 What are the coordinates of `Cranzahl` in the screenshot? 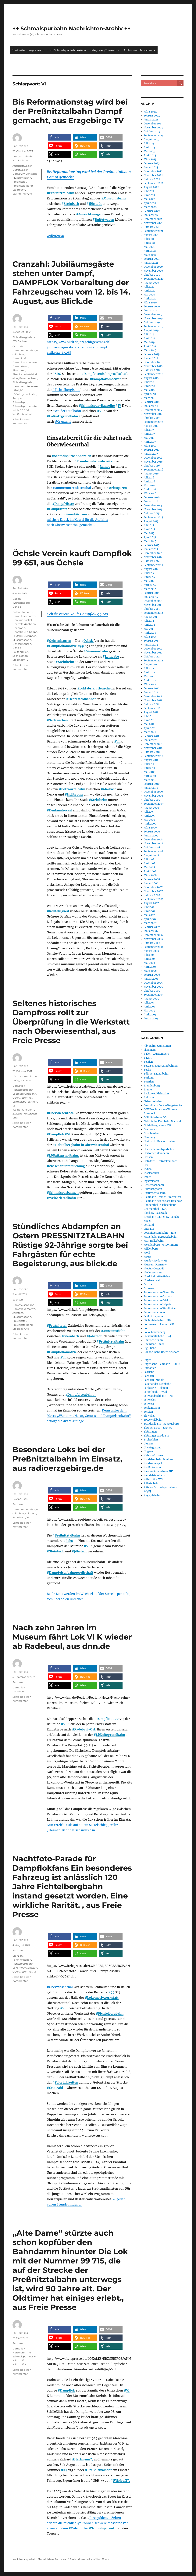 It's located at (17, 346).